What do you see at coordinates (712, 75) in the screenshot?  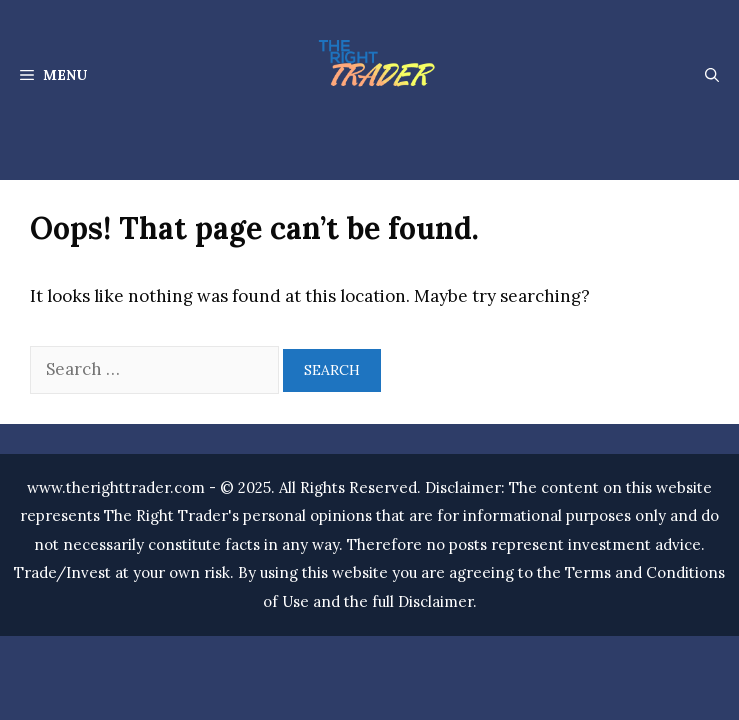 I see `[Open Search Bar]` at bounding box center [712, 75].